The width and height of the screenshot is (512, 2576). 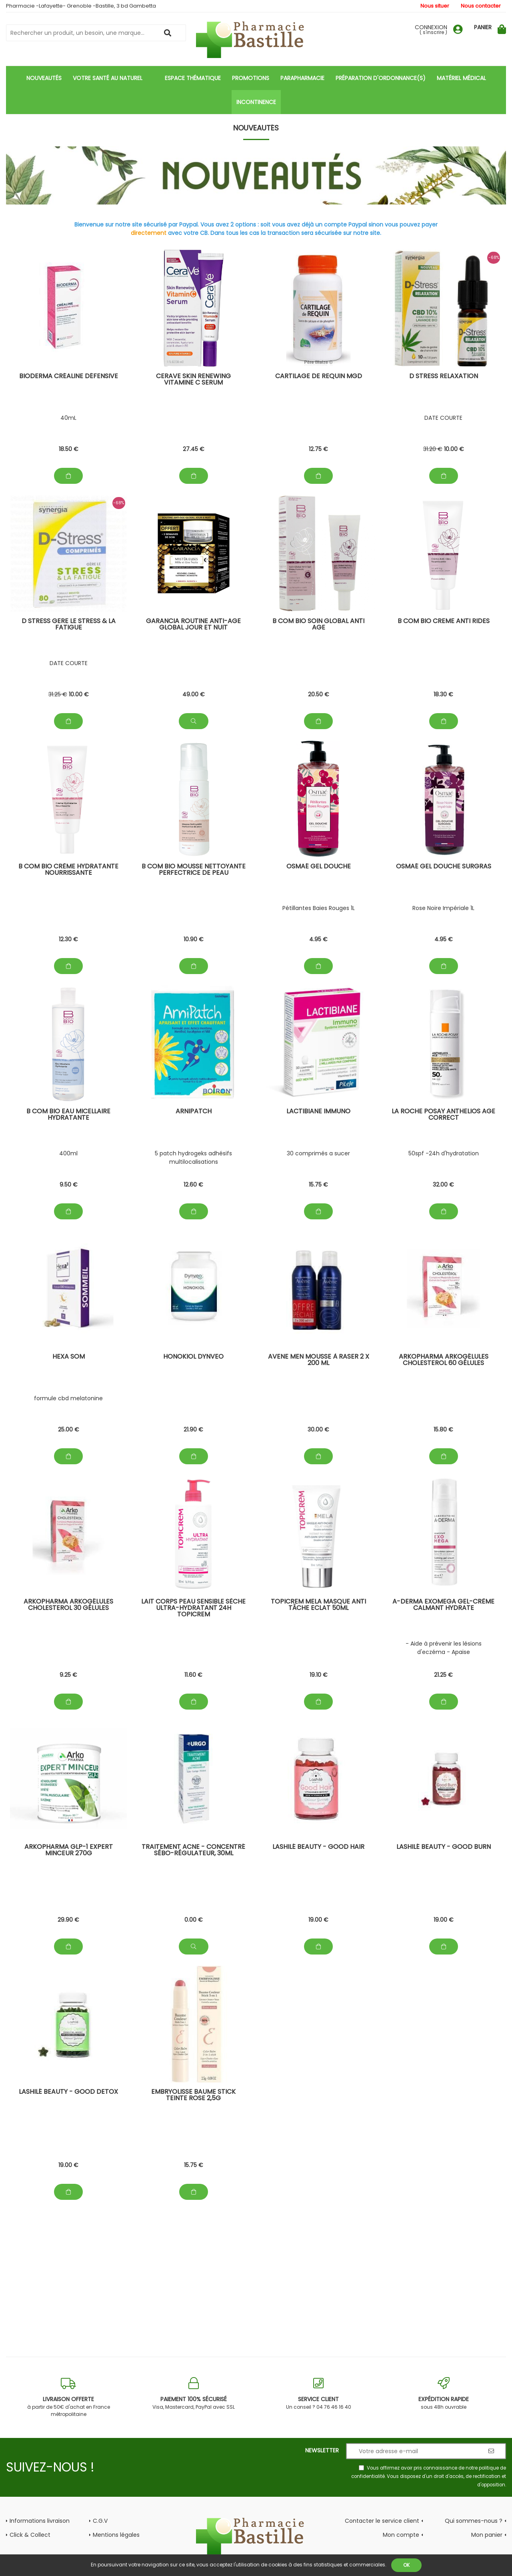 What do you see at coordinates (481, 6) in the screenshot?
I see `Nous contacter` at bounding box center [481, 6].